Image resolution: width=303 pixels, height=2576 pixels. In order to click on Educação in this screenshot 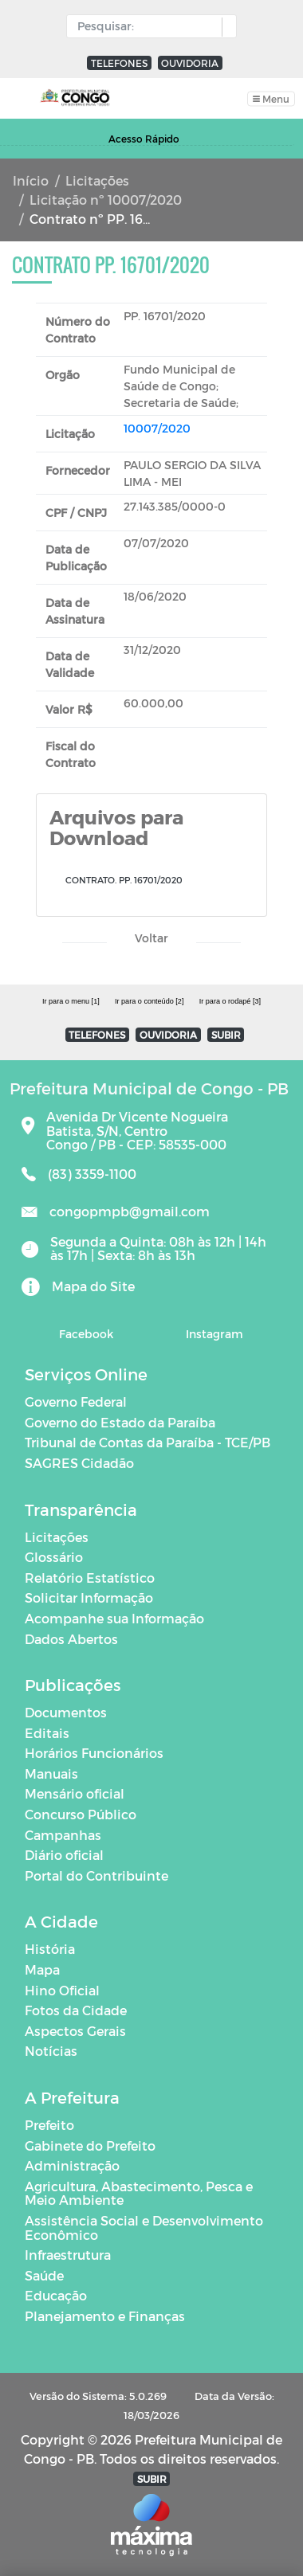, I will do `click(56, 2295)`.